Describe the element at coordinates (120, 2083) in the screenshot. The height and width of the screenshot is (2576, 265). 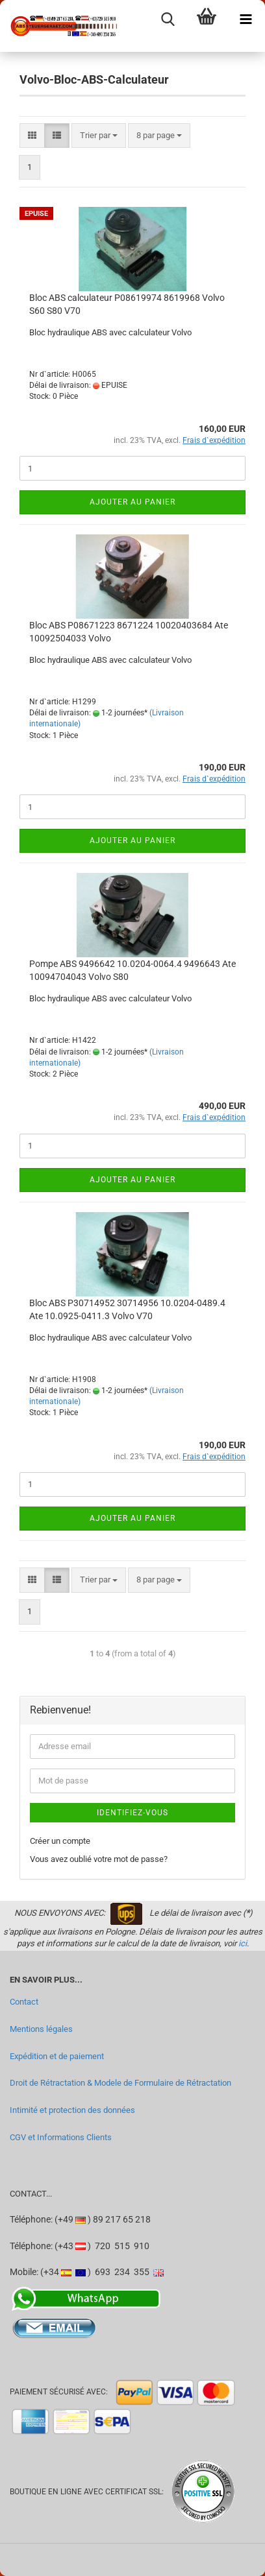
I see `Droit de Rétractation & Modele de Formulaire de Rétractation` at that location.